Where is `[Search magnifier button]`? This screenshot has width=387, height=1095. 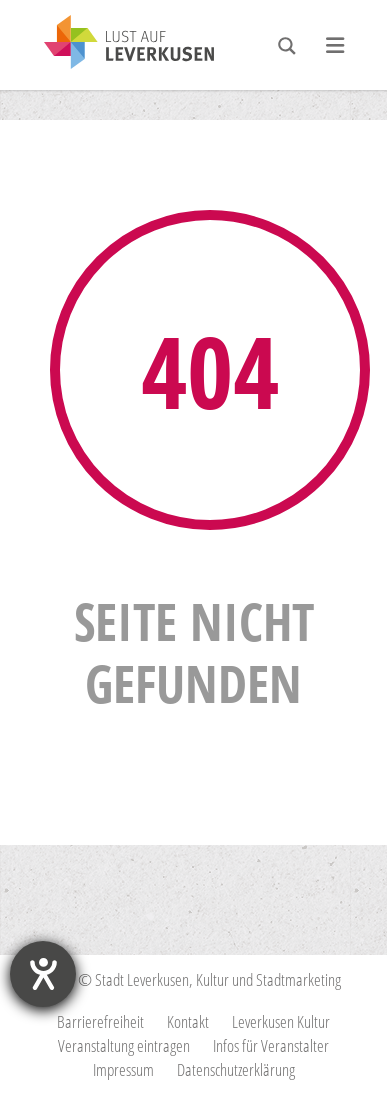 [Search magnifier button] is located at coordinates (287, 46).